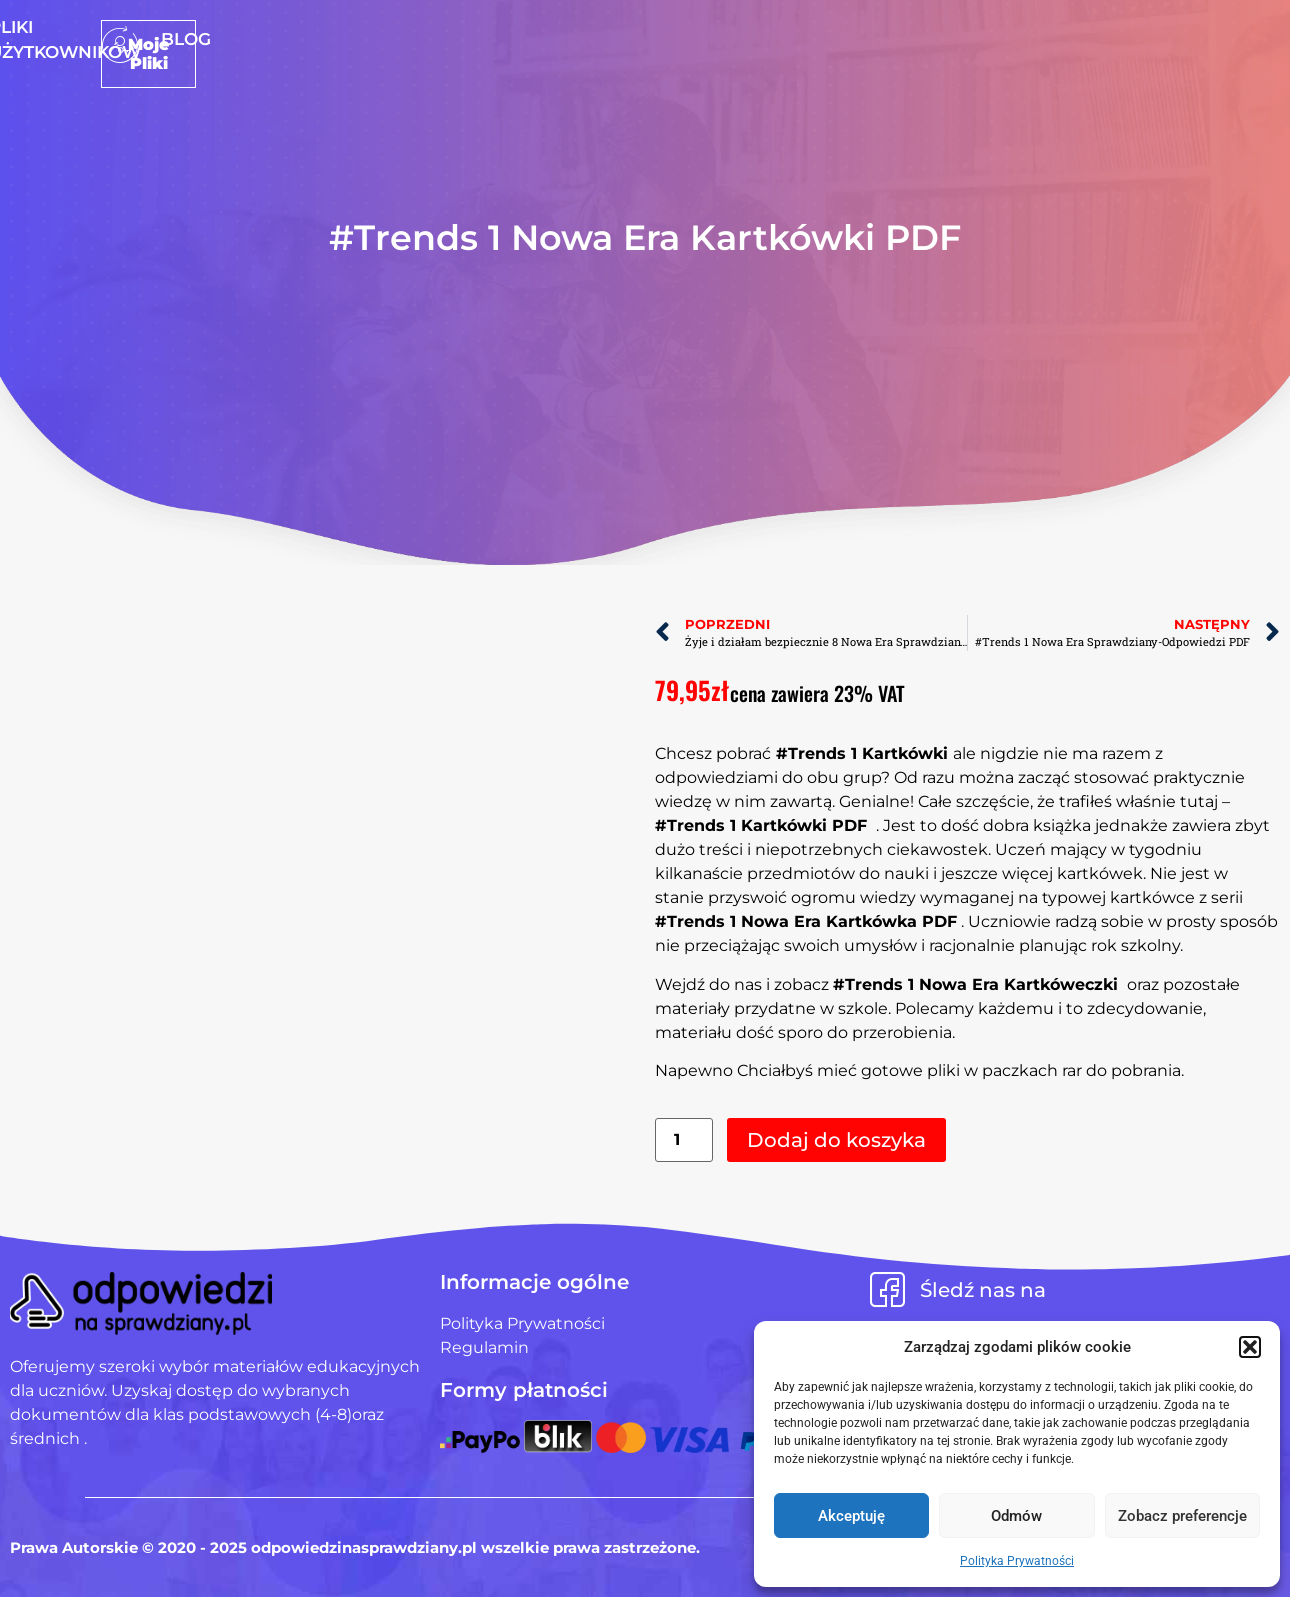 Image resolution: width=1290 pixels, height=1597 pixels. Describe the element at coordinates (684, 1140) in the screenshot. I see `[Ilość produktu]` at that location.